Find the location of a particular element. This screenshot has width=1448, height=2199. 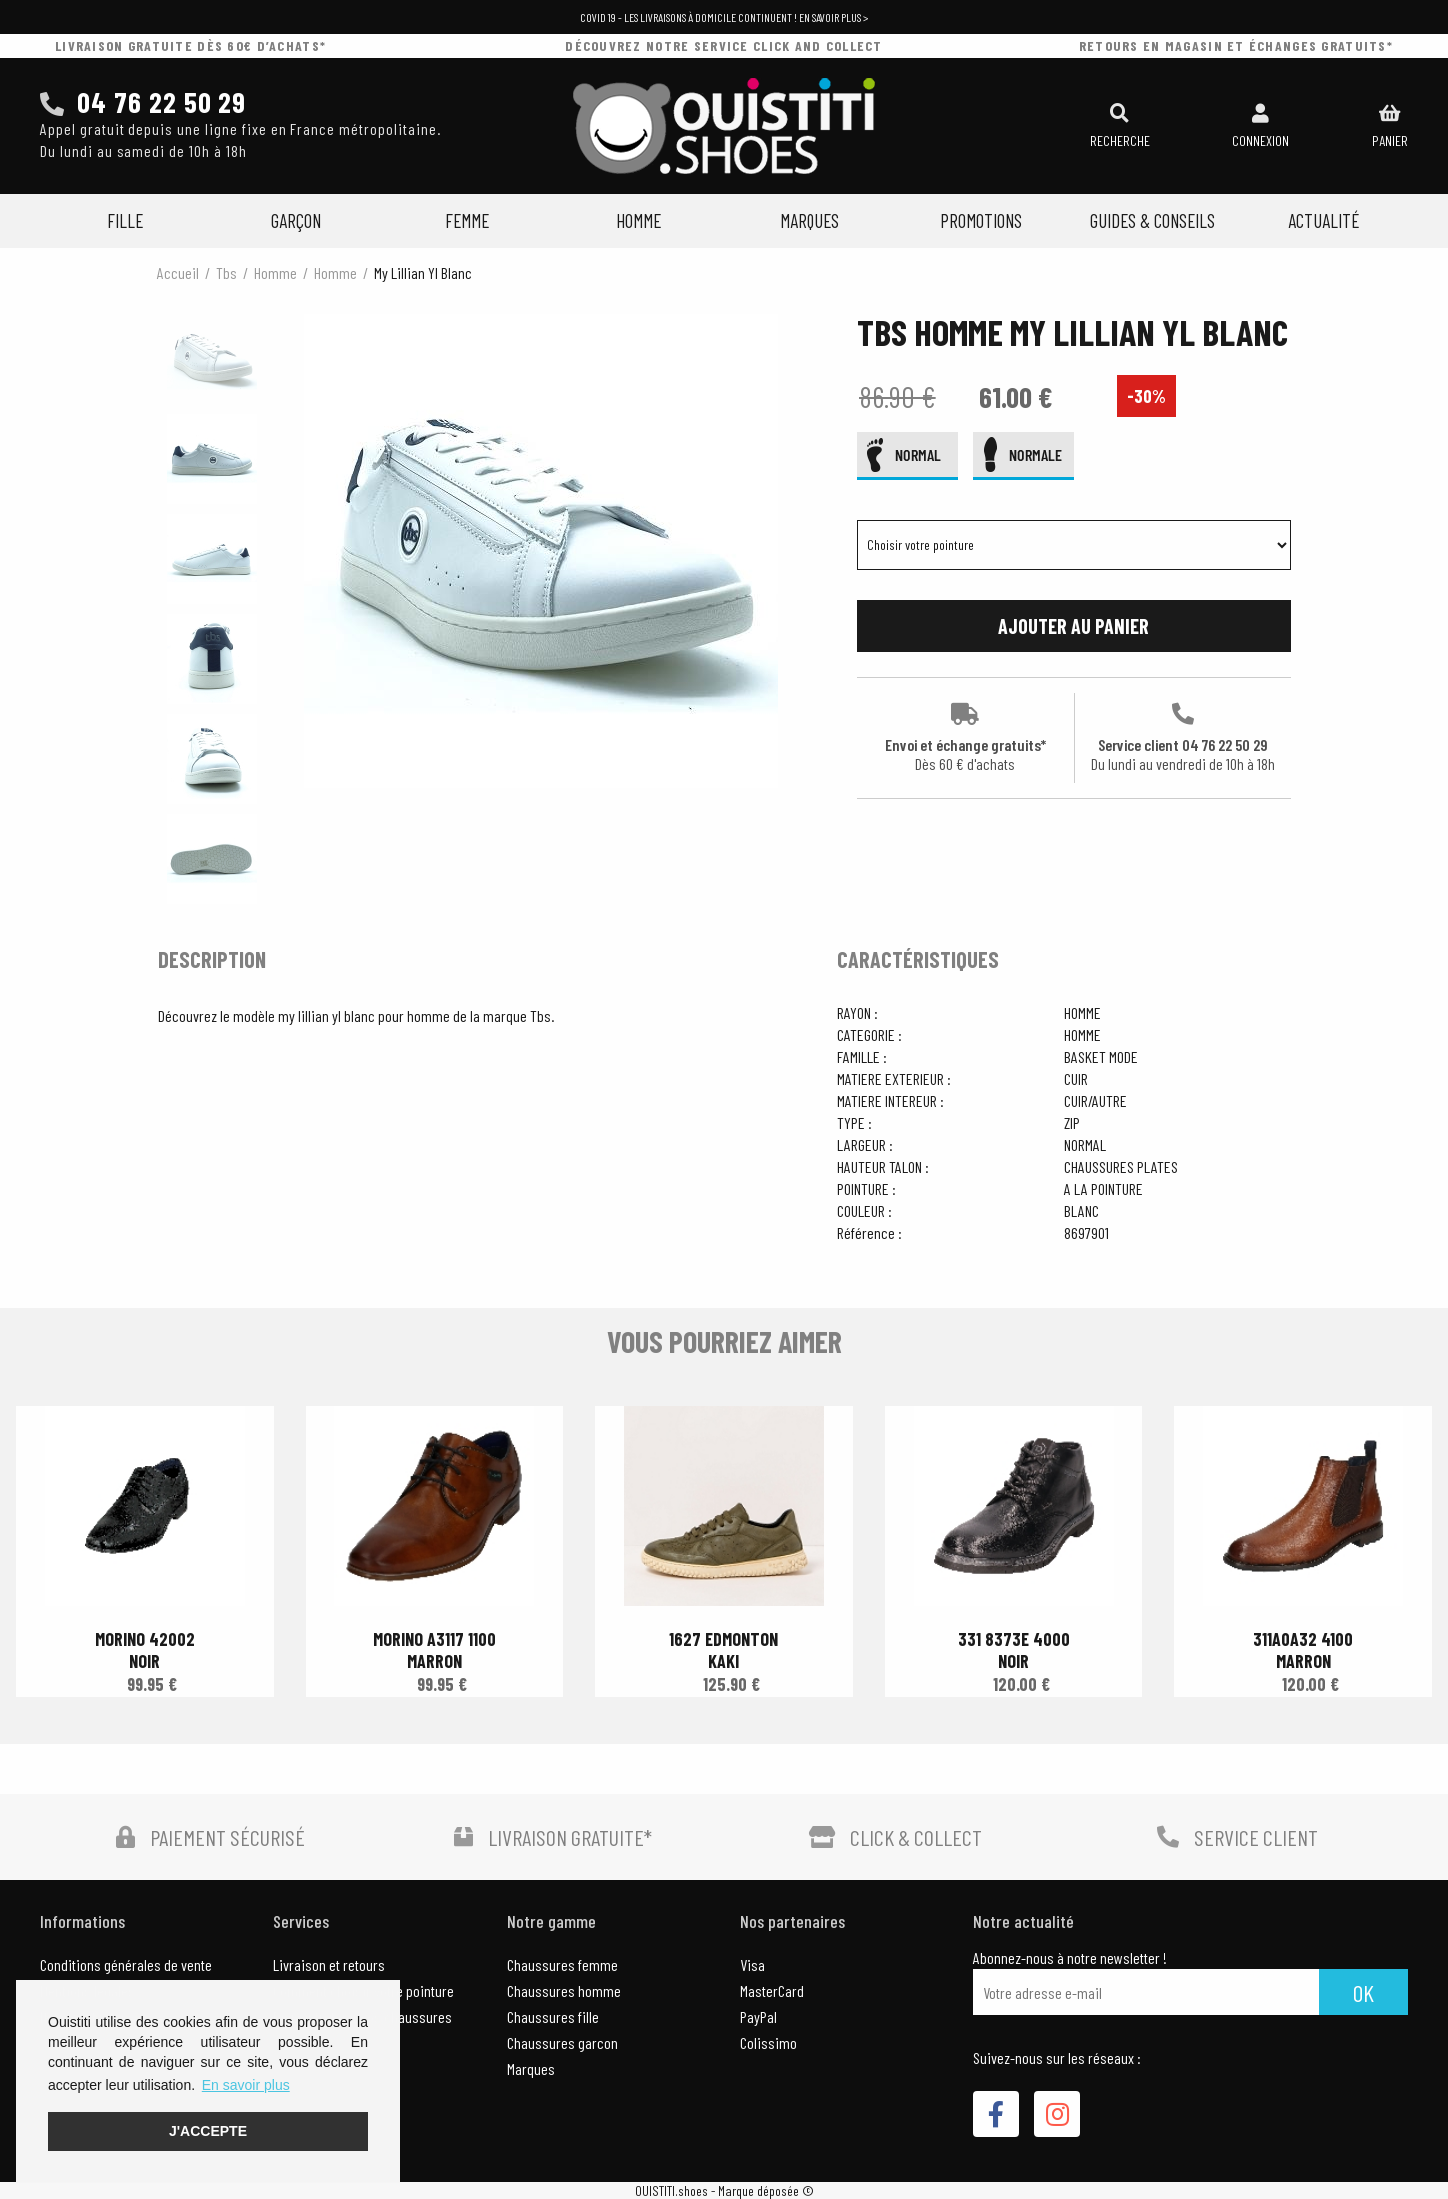

Chaussures fille is located at coordinates (553, 2016).